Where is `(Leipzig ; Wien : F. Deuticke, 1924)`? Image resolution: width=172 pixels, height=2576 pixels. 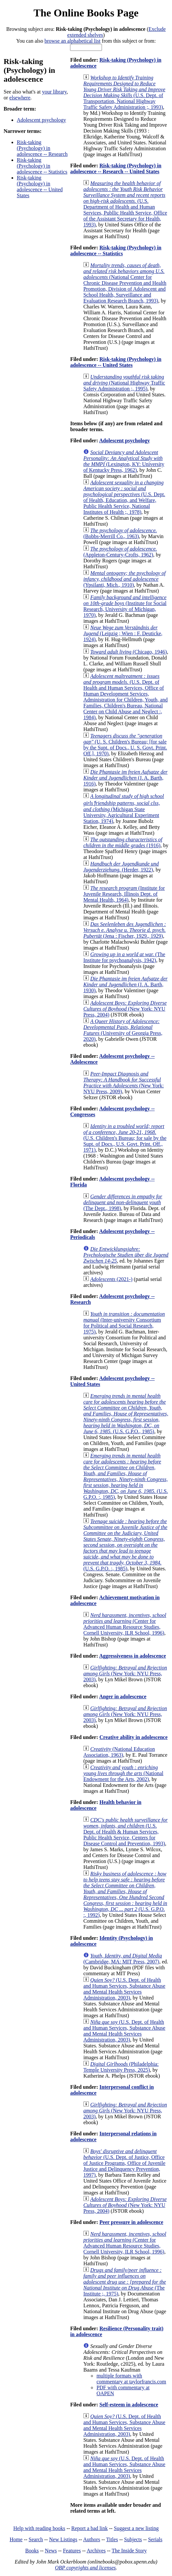 (Leipzig ; Wien : F. Deuticke, 1924) is located at coordinates (122, 633).